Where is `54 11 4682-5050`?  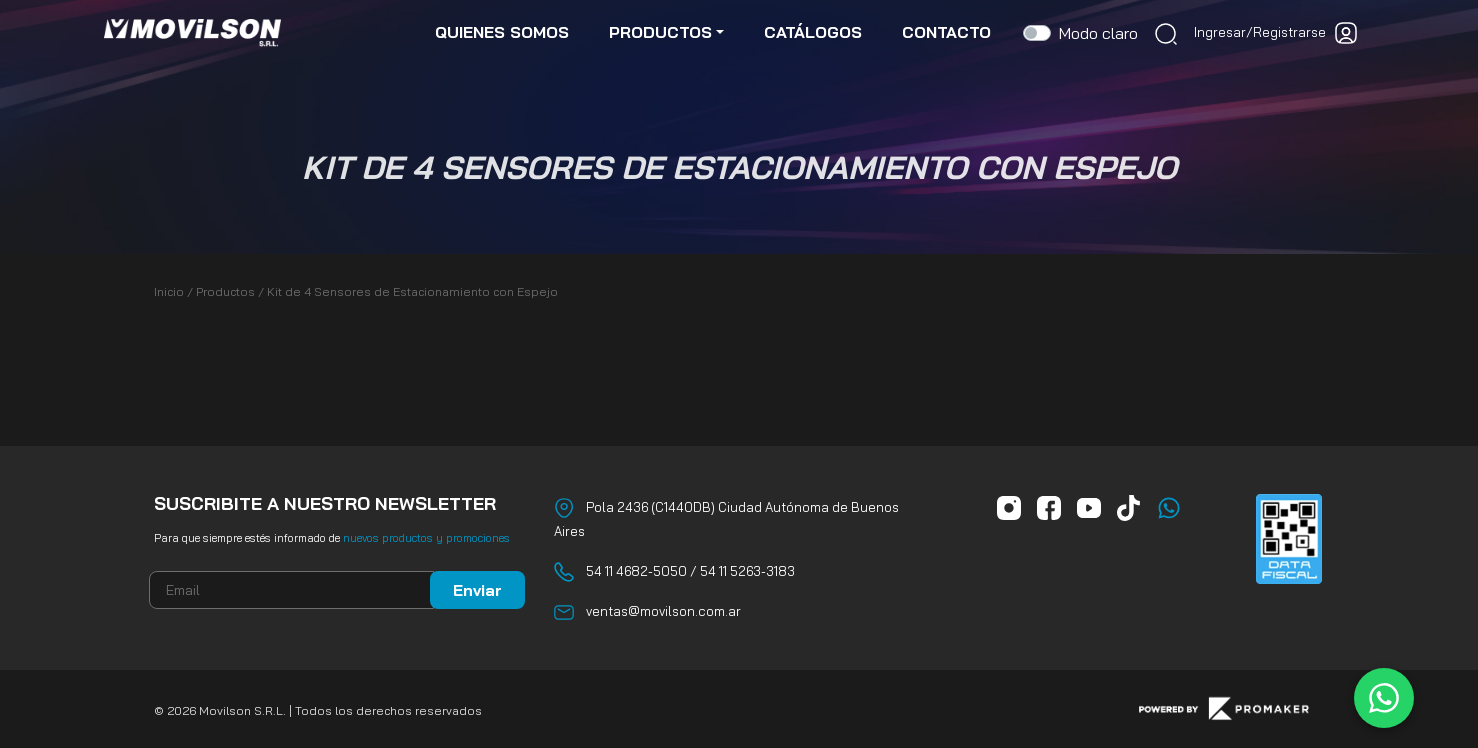
54 11 4682-5050 is located at coordinates (636, 571).